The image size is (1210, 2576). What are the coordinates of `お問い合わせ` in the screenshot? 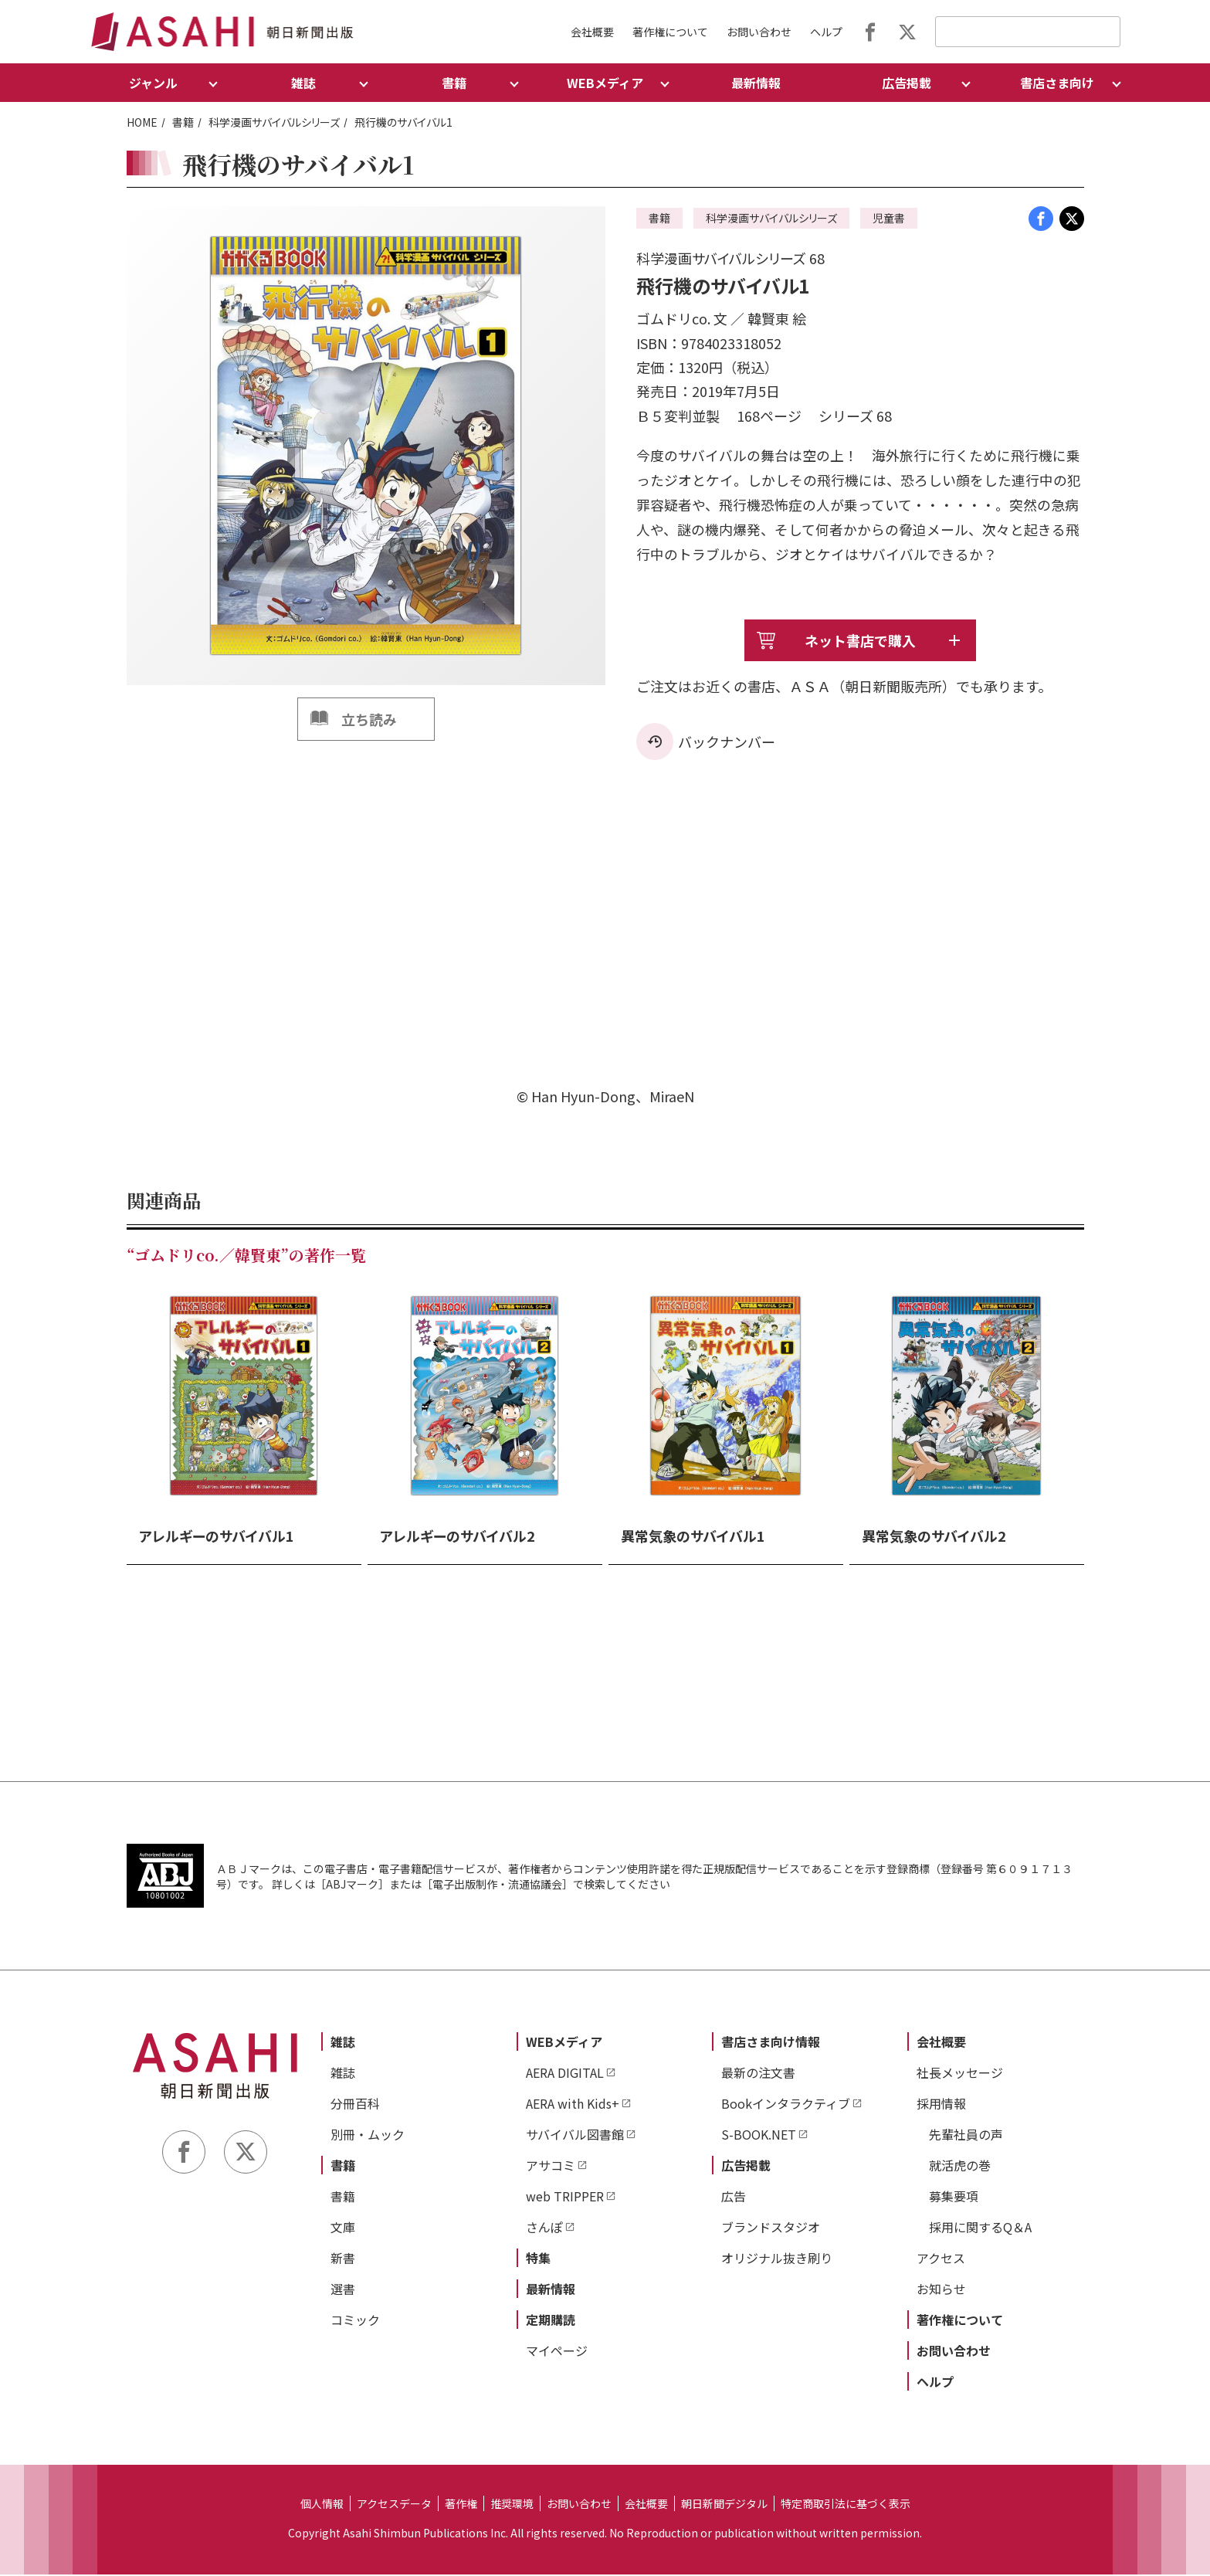 It's located at (759, 31).